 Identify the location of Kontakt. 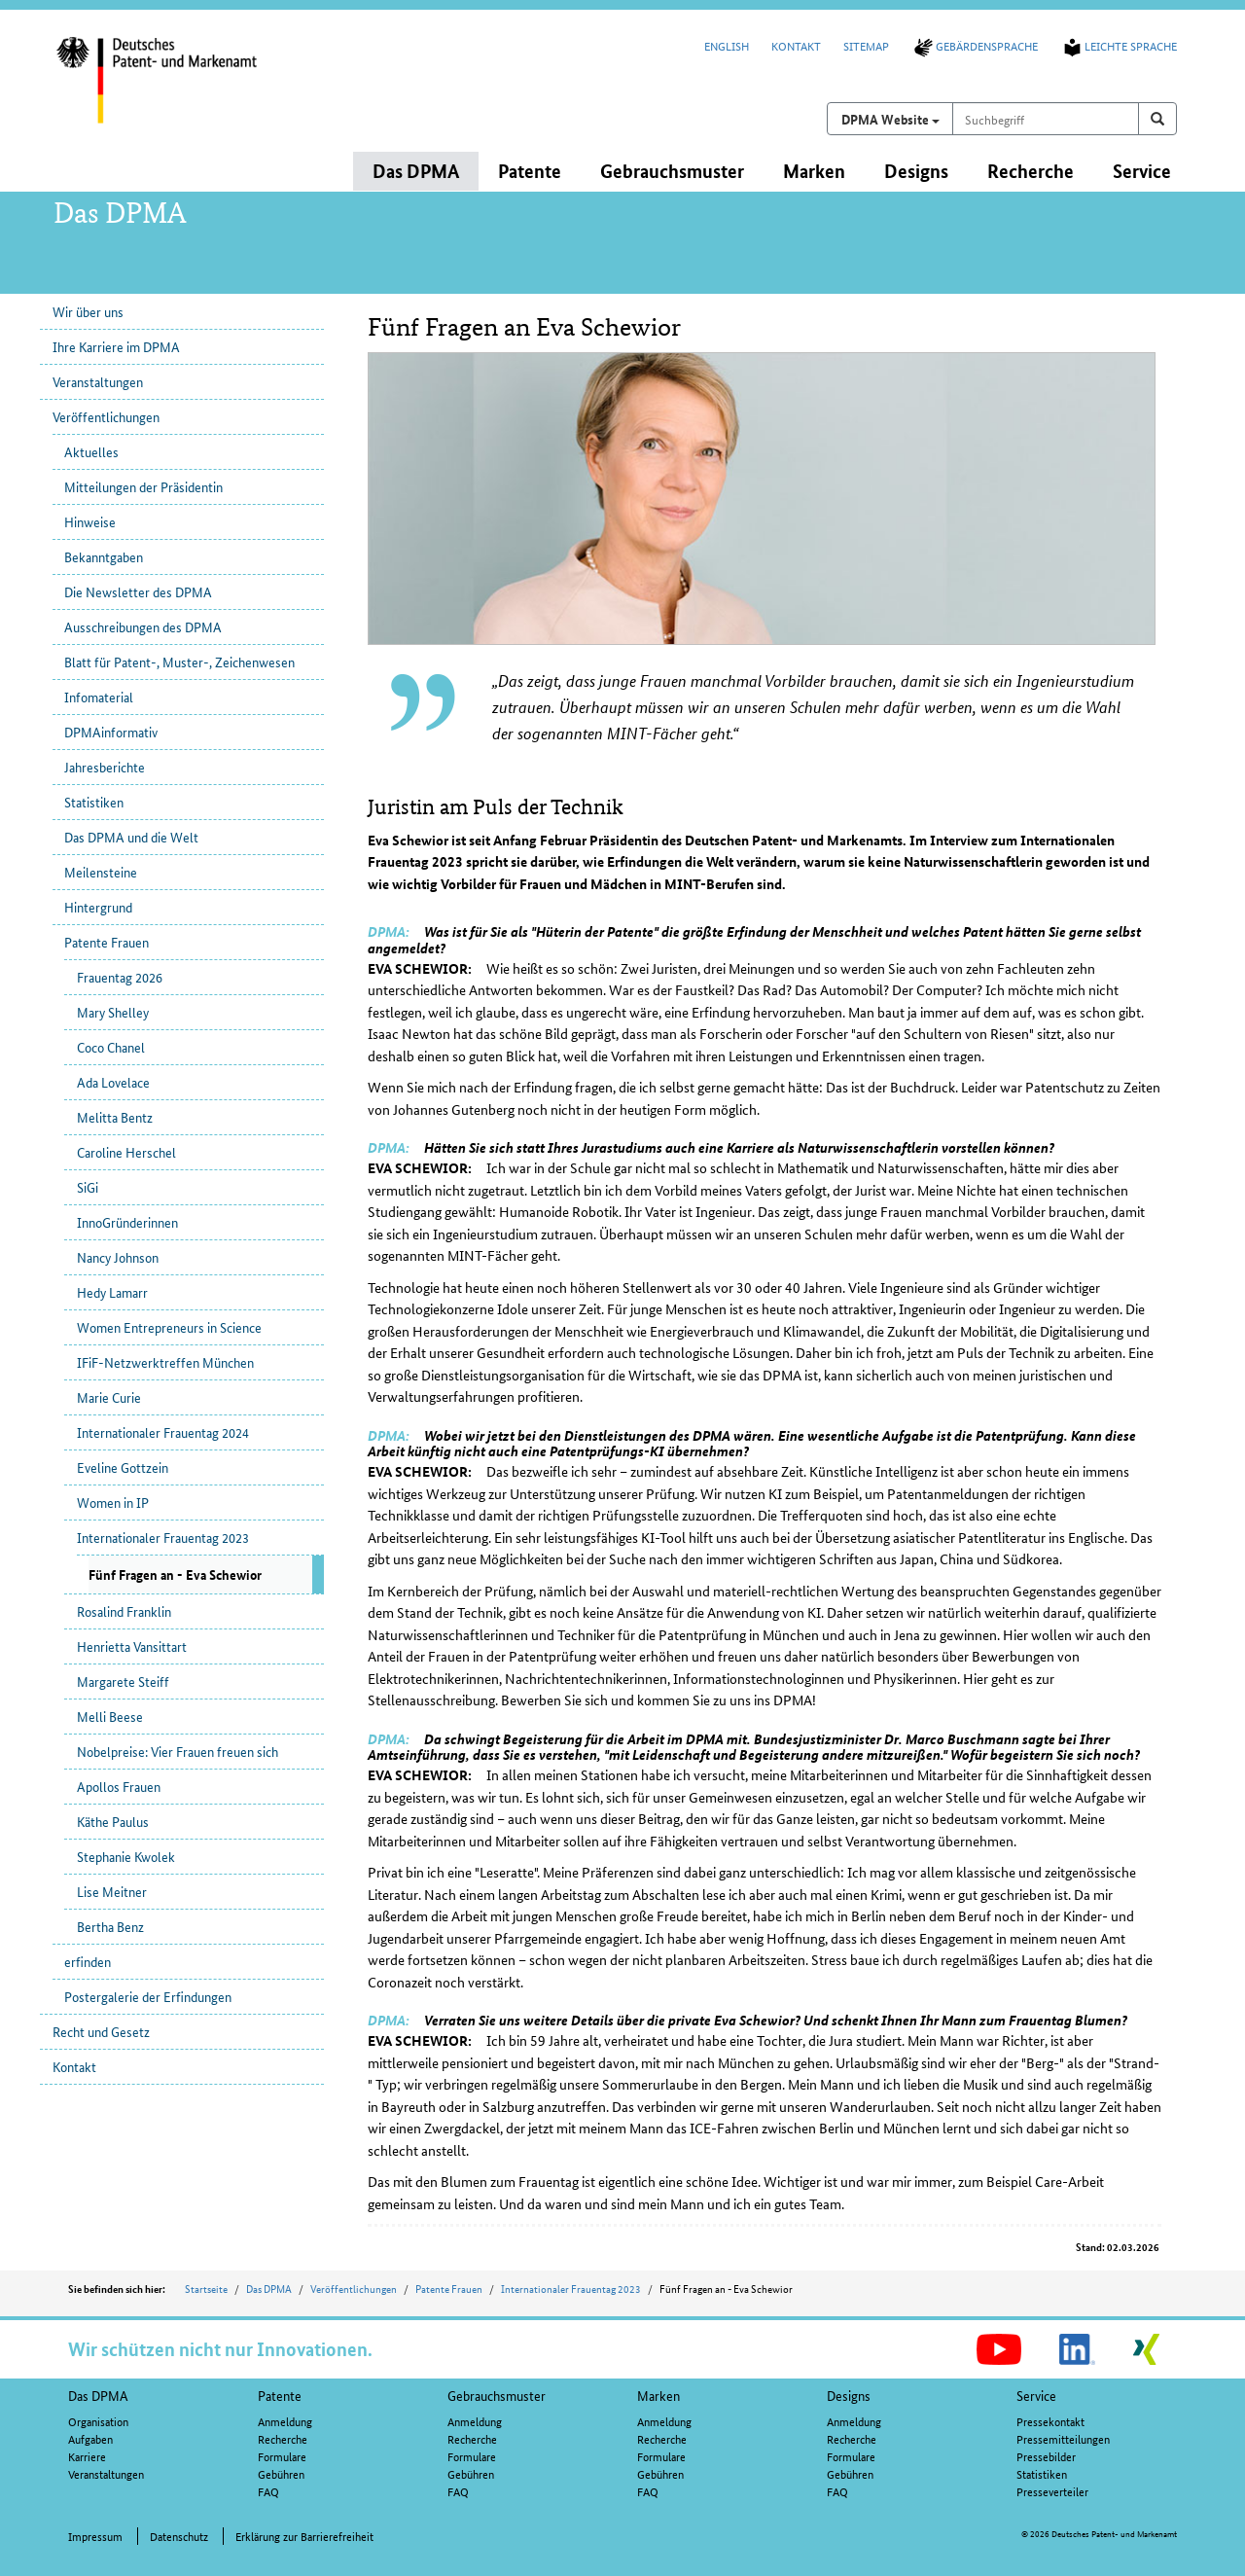
(796, 45).